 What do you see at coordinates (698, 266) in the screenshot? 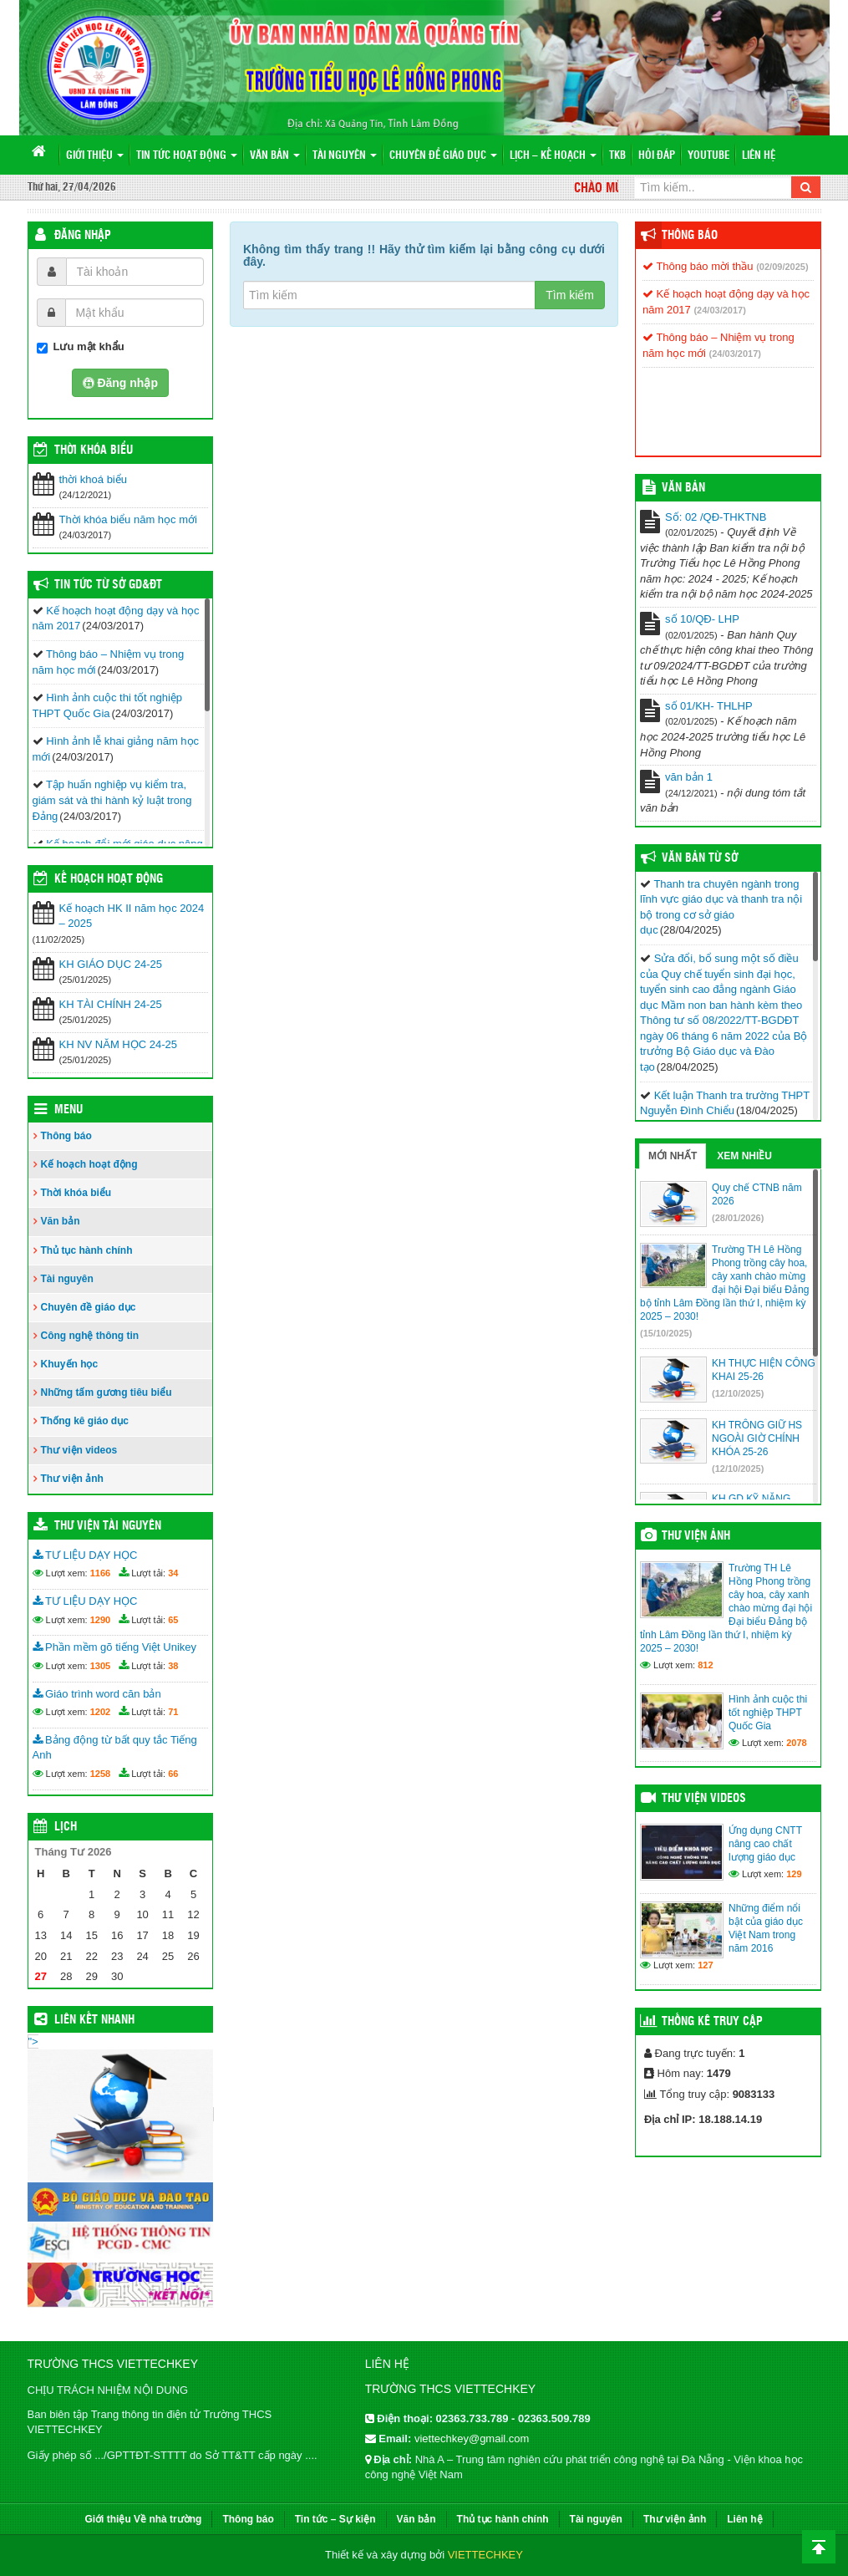
I see `Thông báo mời thầu` at bounding box center [698, 266].